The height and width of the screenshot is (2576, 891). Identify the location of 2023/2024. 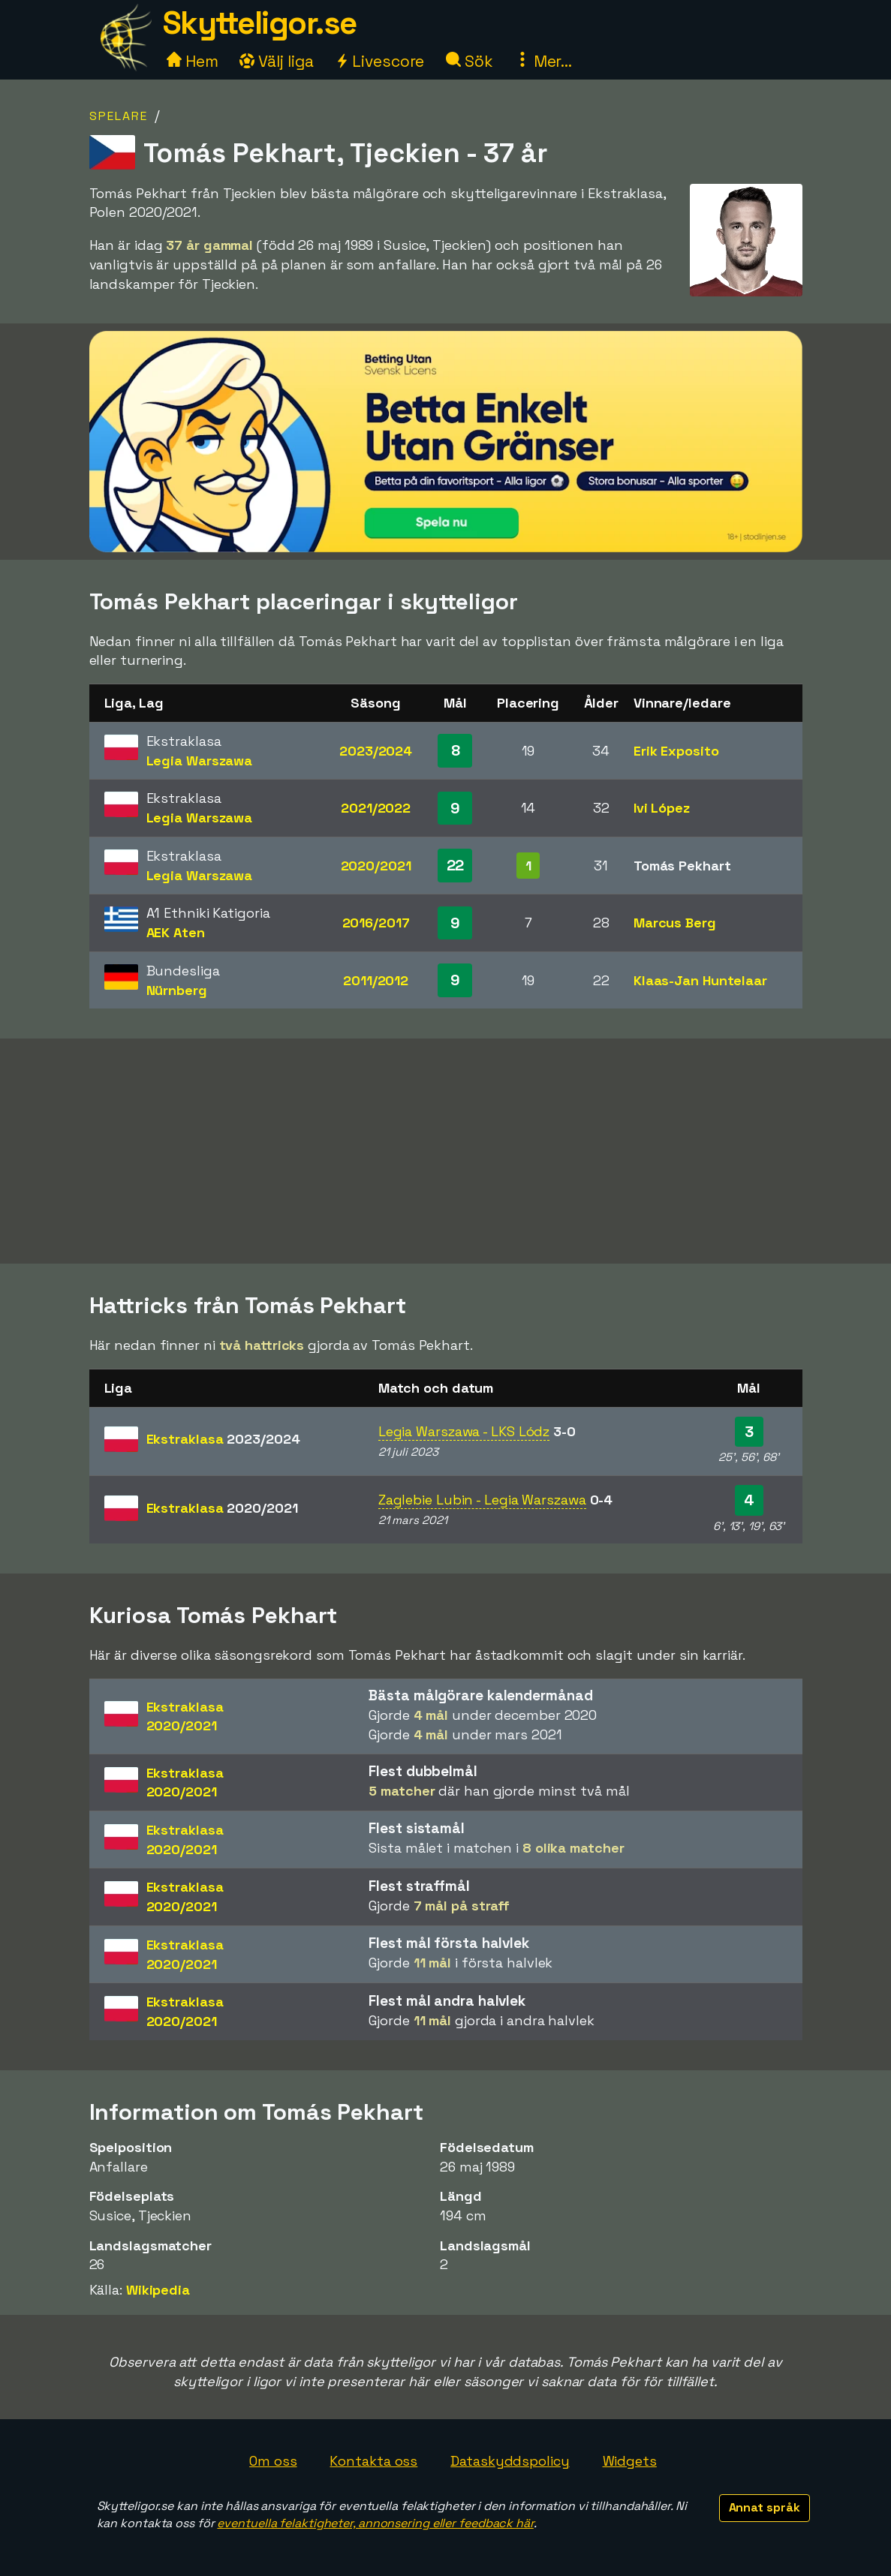
(375, 750).